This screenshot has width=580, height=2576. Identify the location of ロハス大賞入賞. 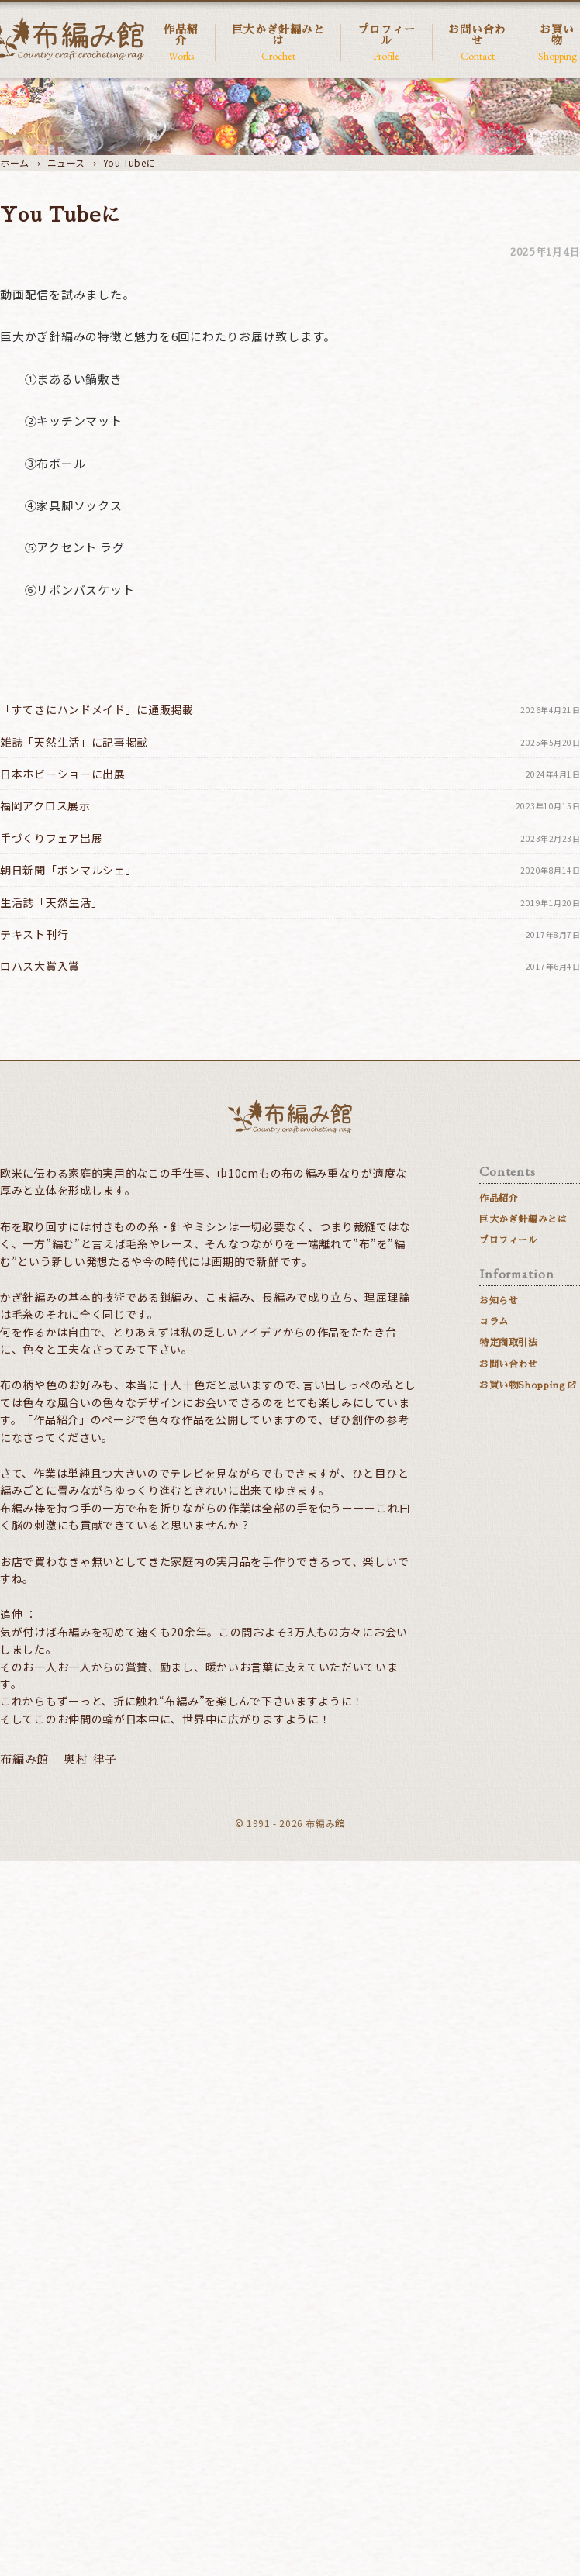
(290, 966).